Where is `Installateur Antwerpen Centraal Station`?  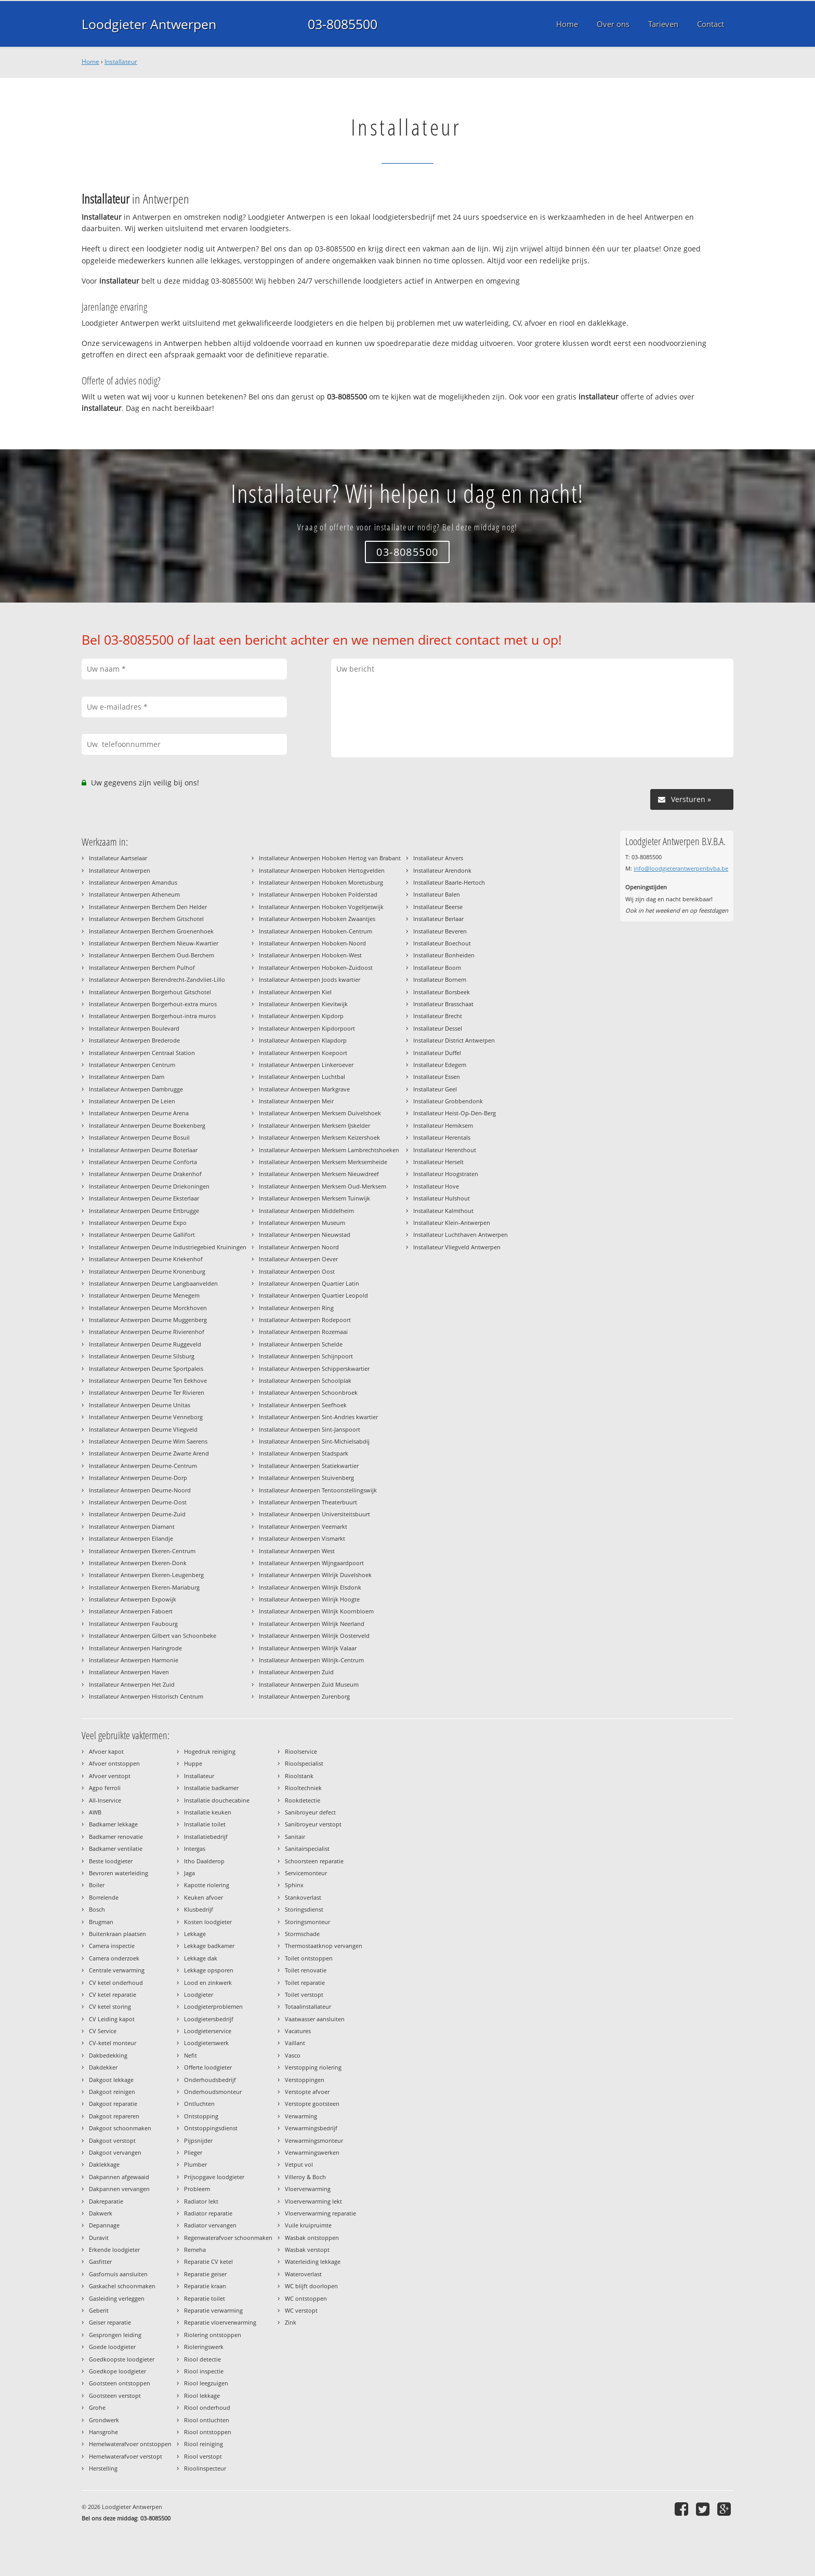 Installateur Antwerpen Centraal Station is located at coordinates (142, 1053).